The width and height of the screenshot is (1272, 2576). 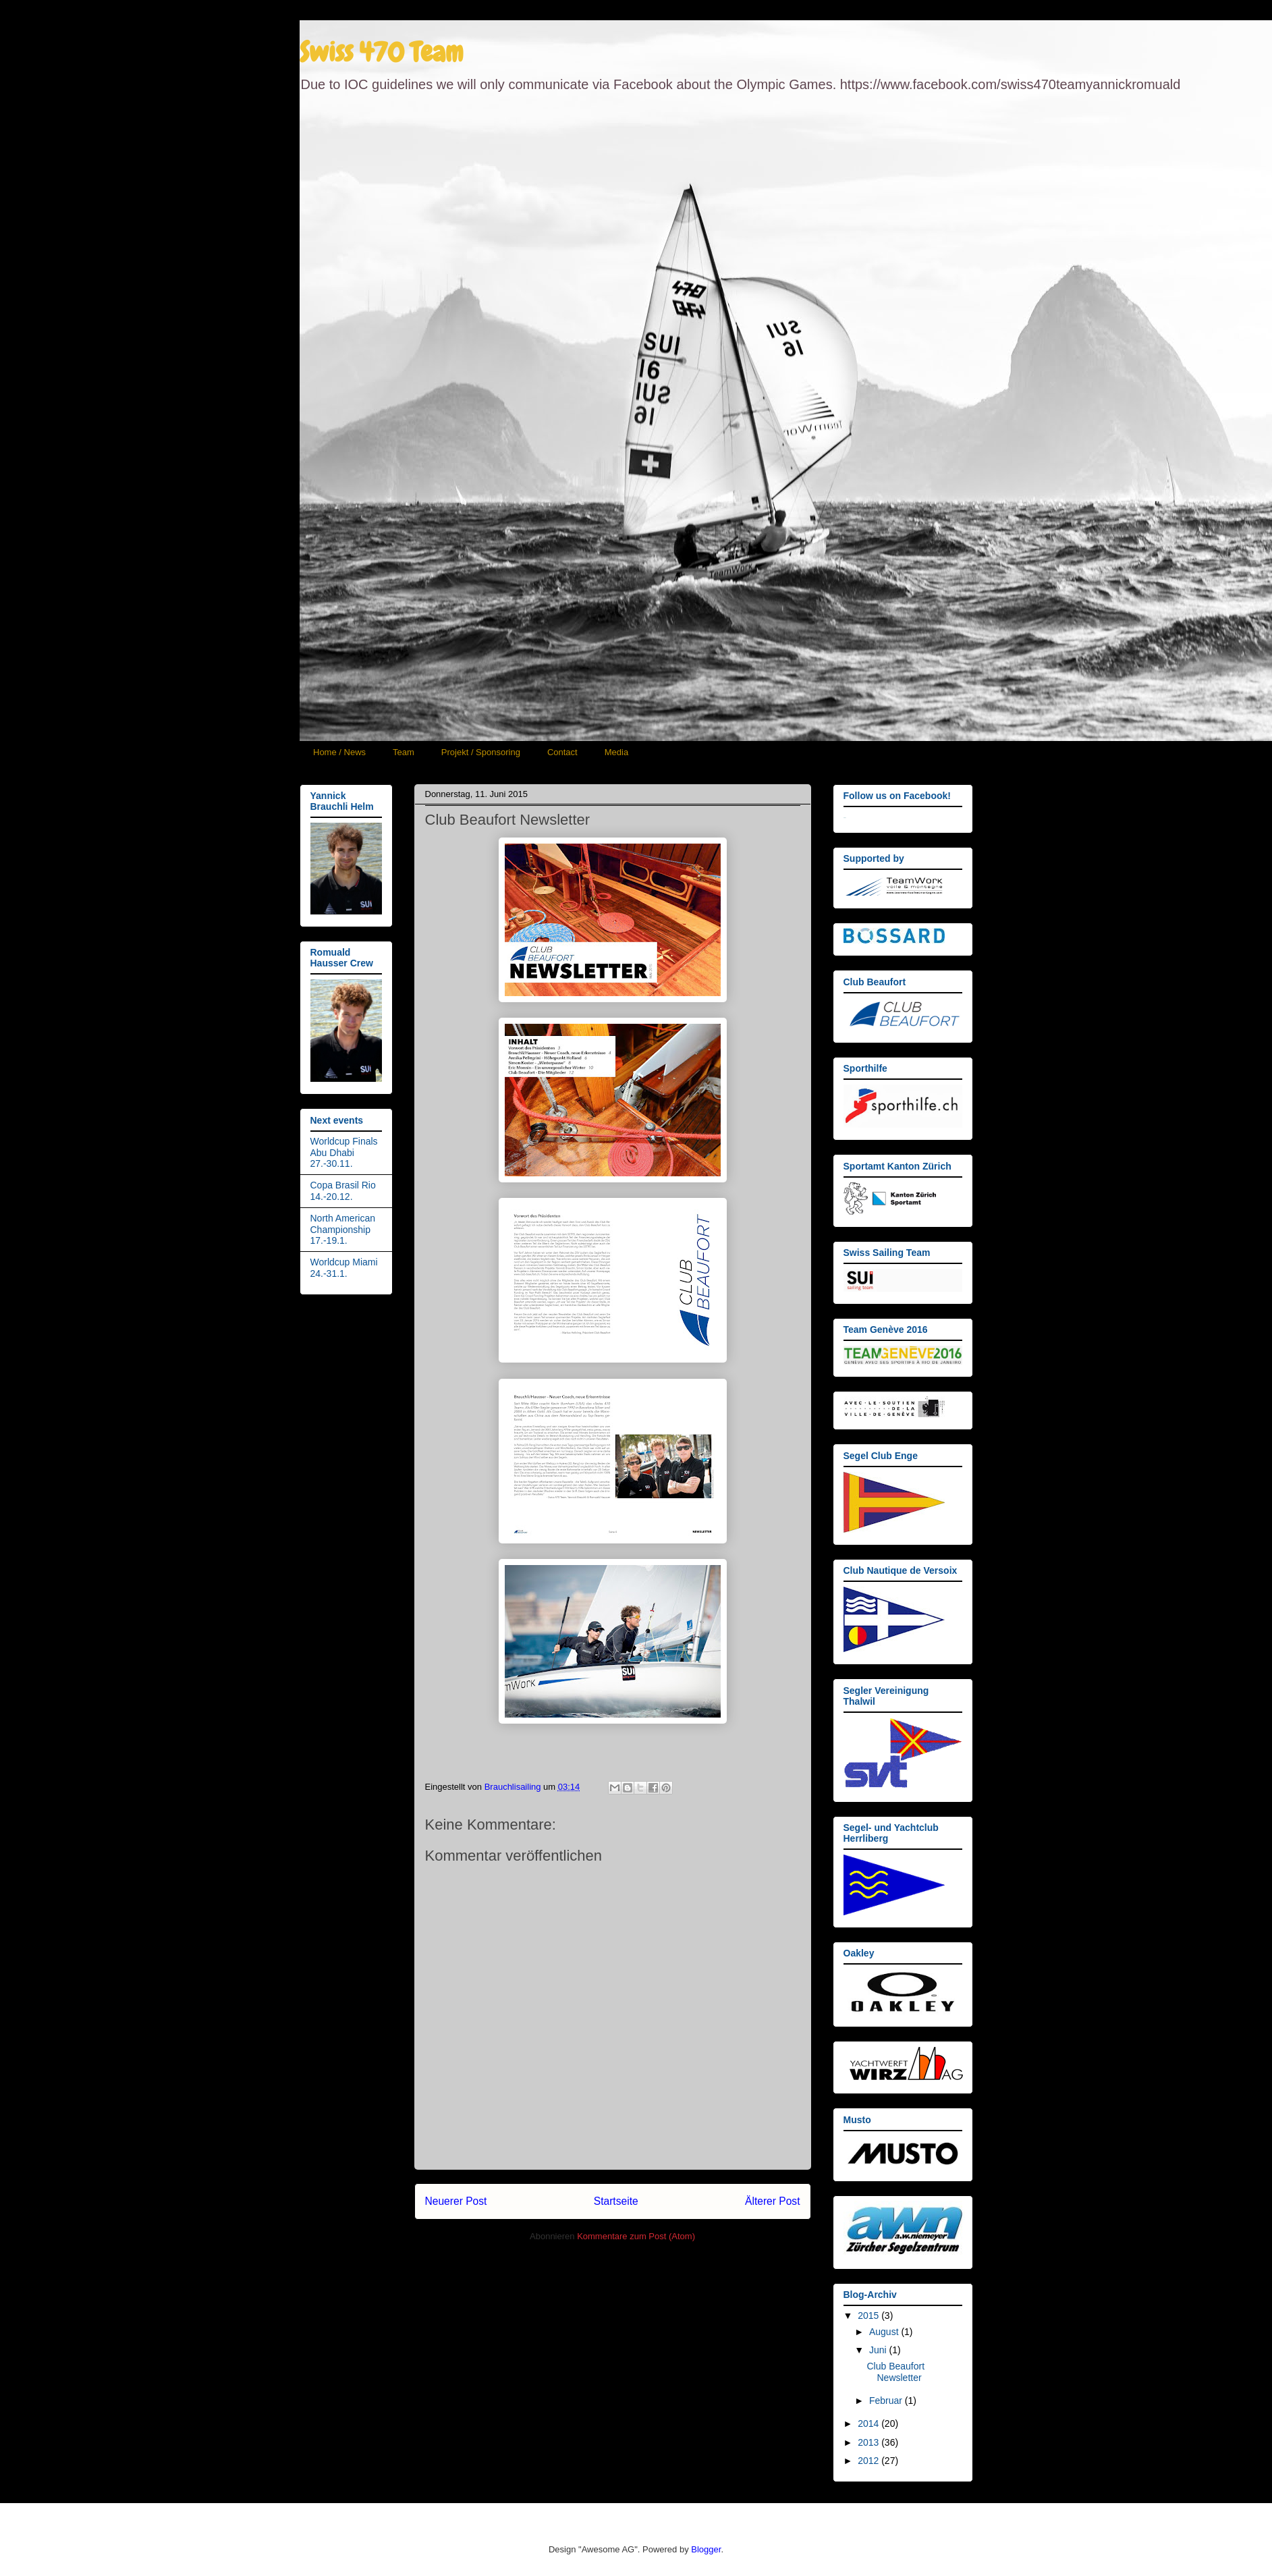 What do you see at coordinates (343, 1191) in the screenshot?
I see `Copa Brasil Rio 14.-20.12.` at bounding box center [343, 1191].